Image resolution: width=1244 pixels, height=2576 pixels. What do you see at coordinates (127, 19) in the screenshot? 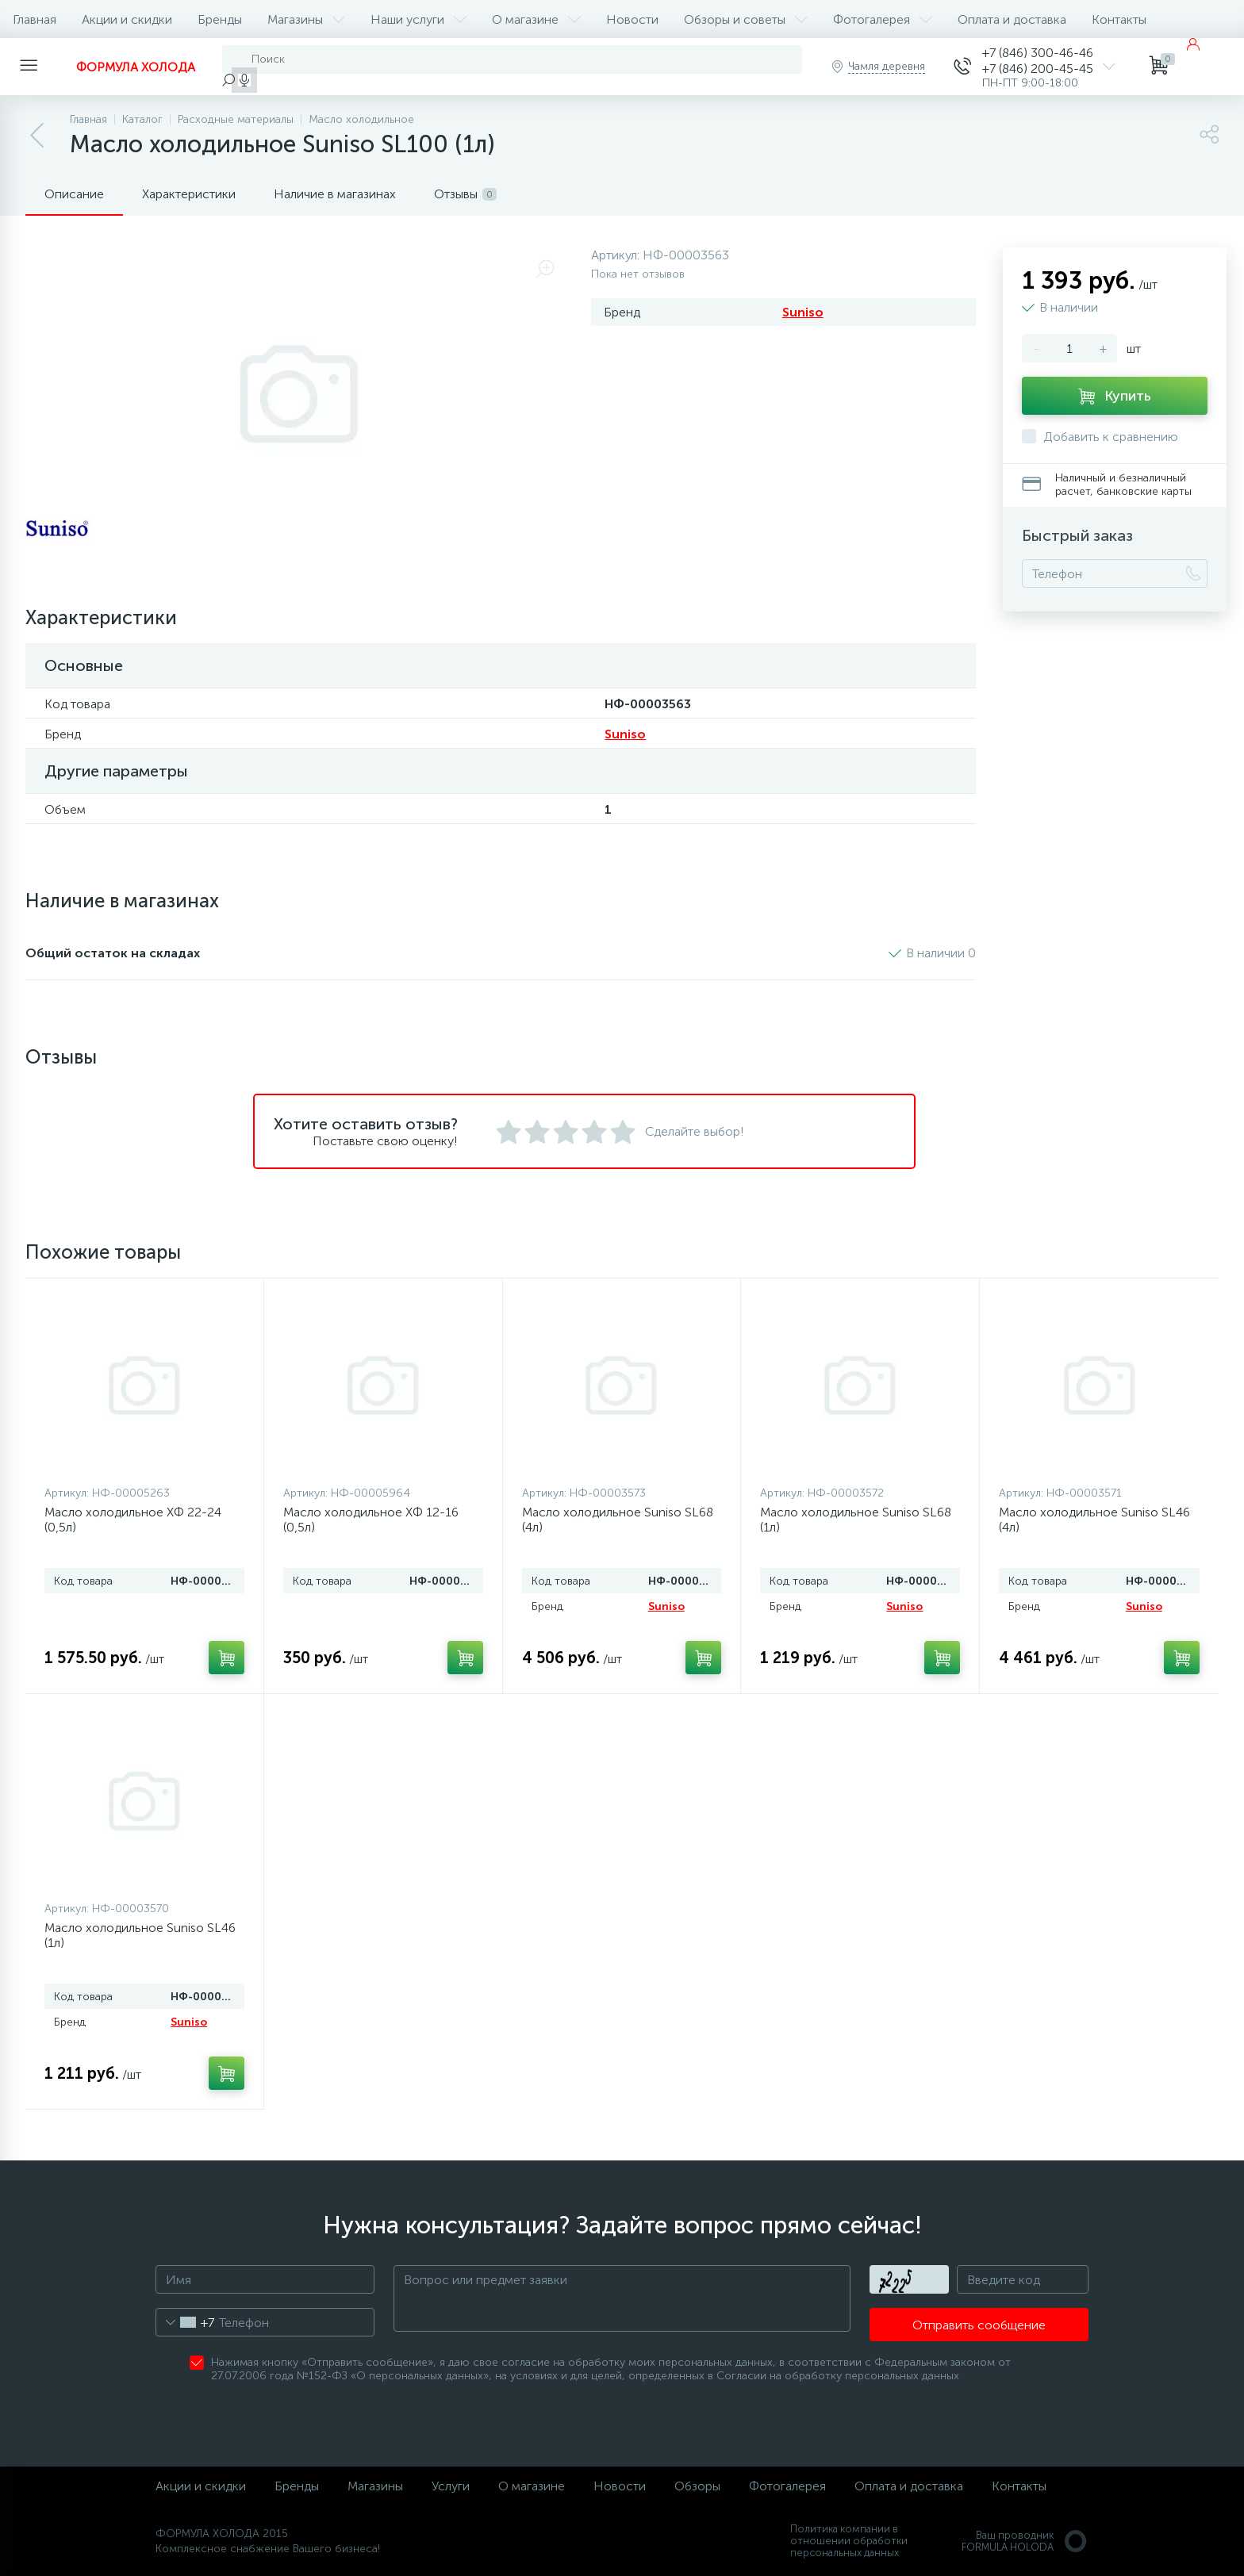
I see `Акции и скидки` at bounding box center [127, 19].